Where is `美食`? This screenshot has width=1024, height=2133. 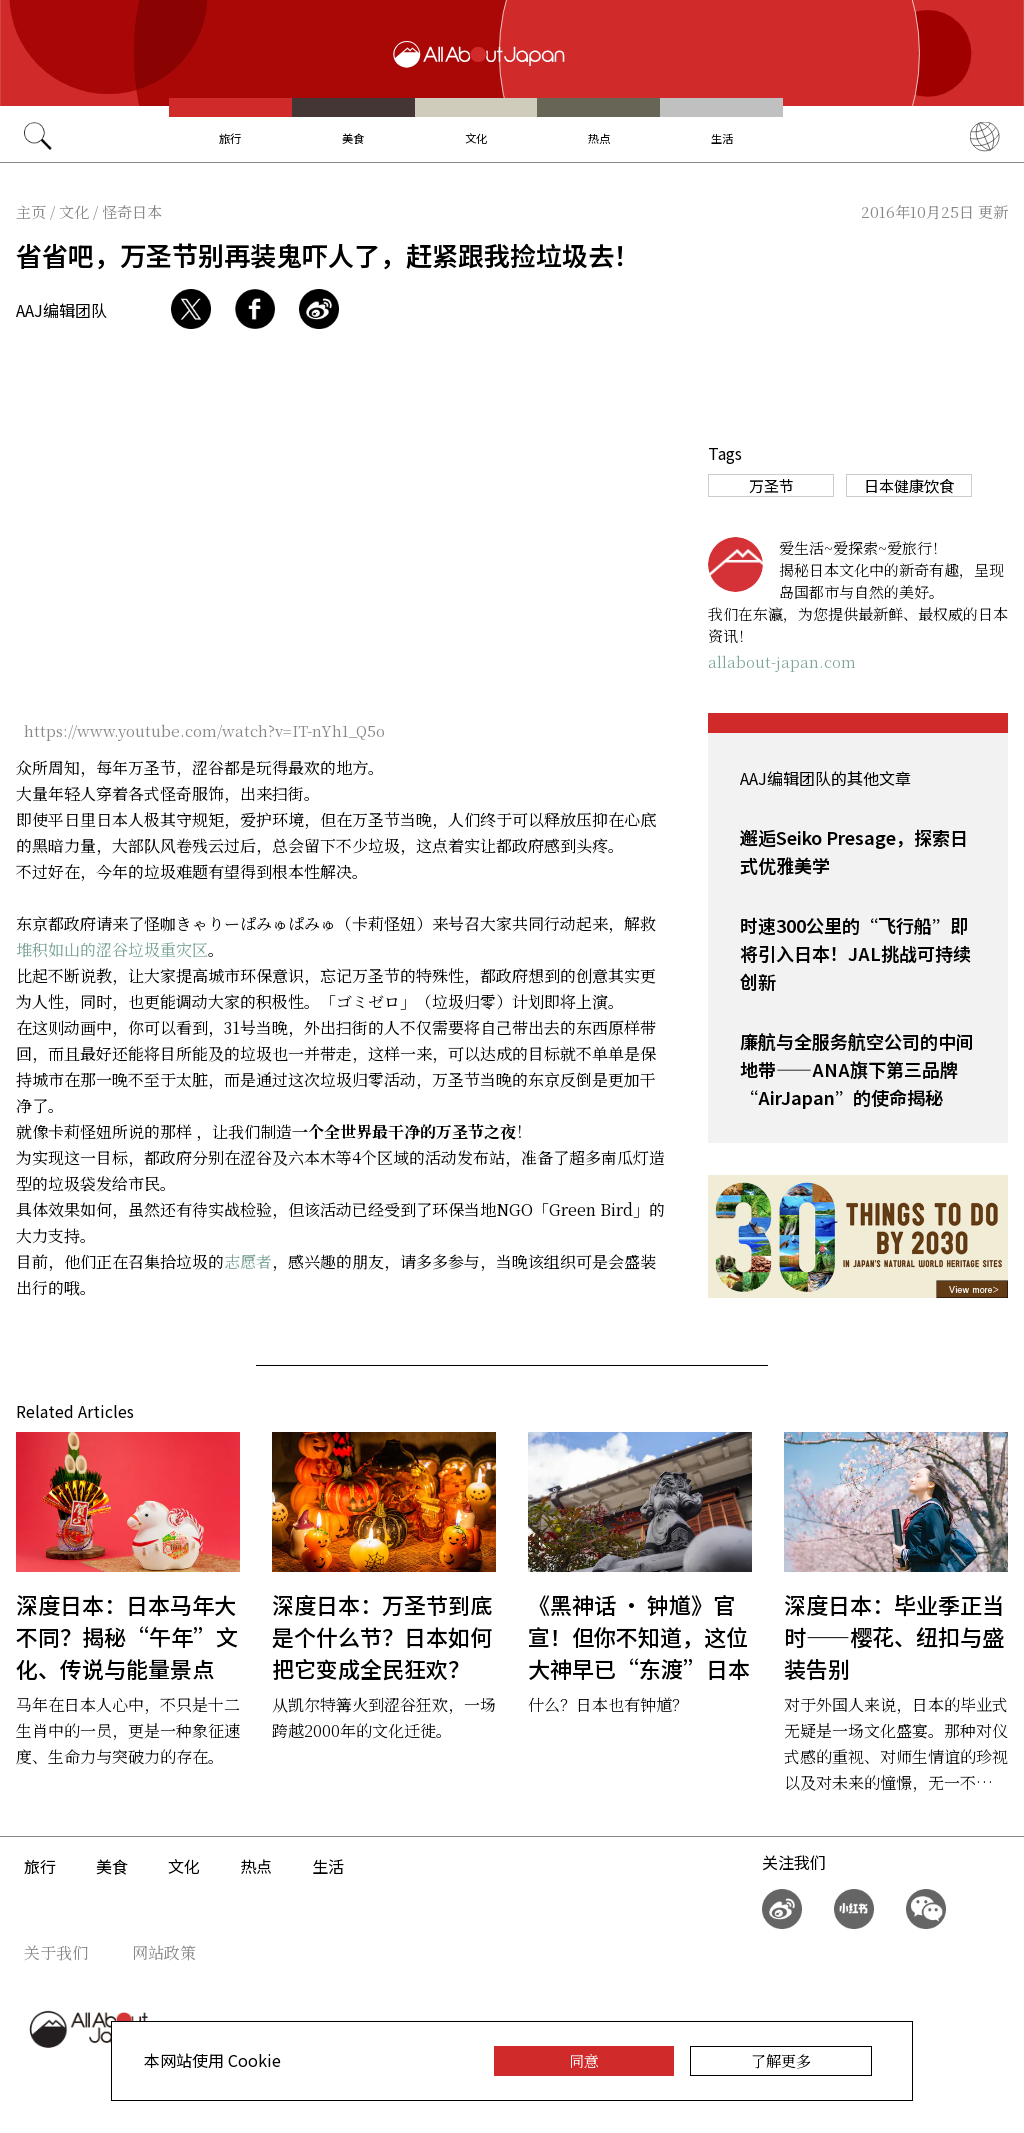
美食 is located at coordinates (353, 138).